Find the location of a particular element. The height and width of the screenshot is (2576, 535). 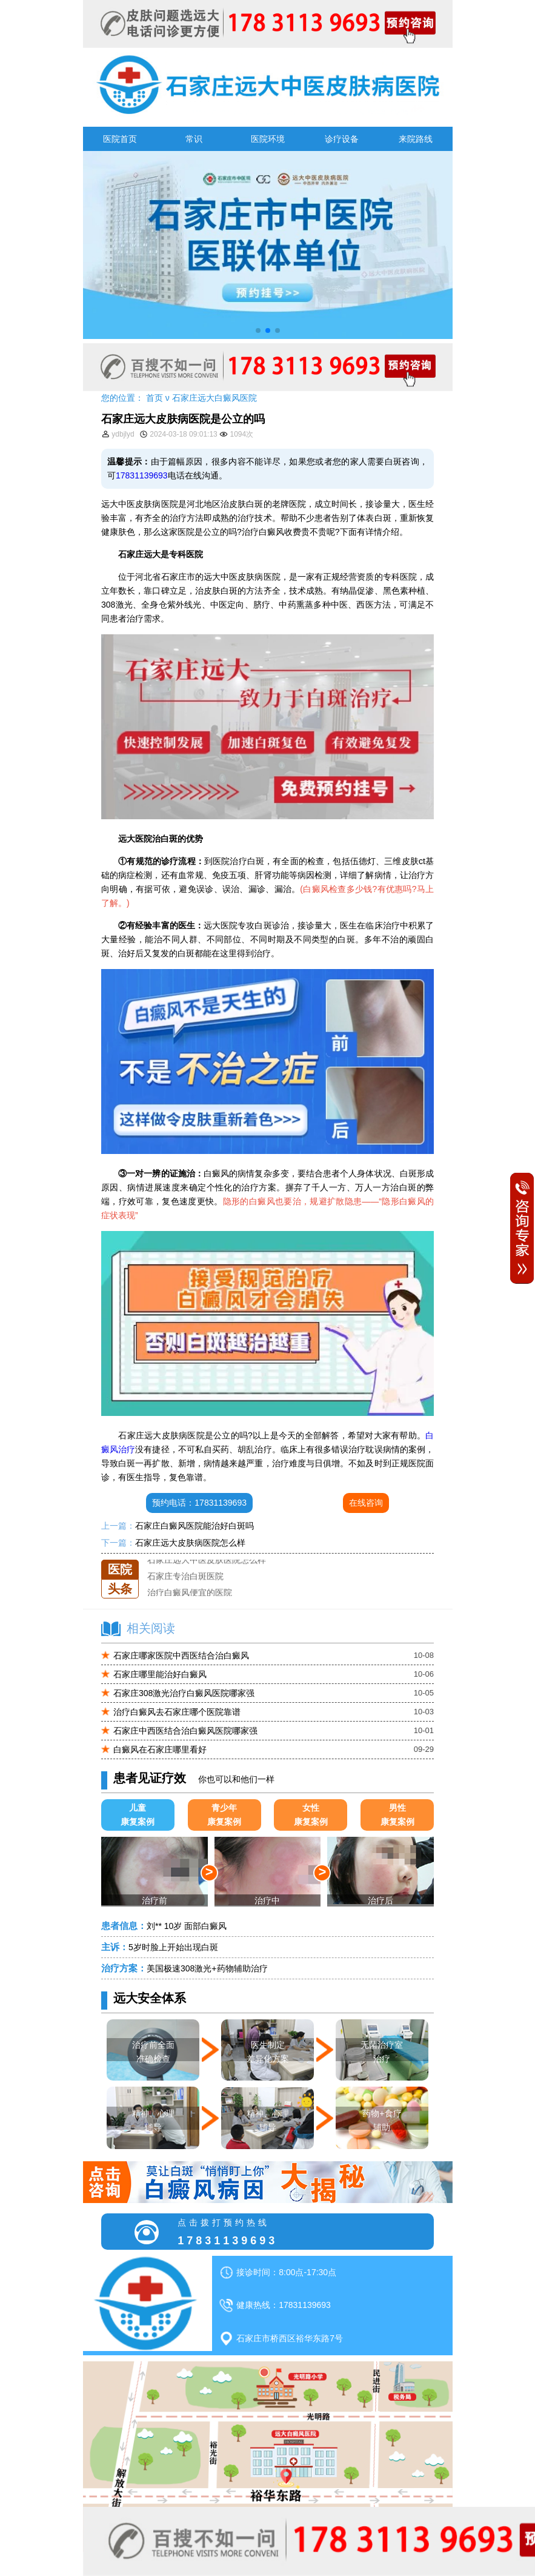

石家庄308激光治疗白癜风医院哪家强 is located at coordinates (183, 1693).